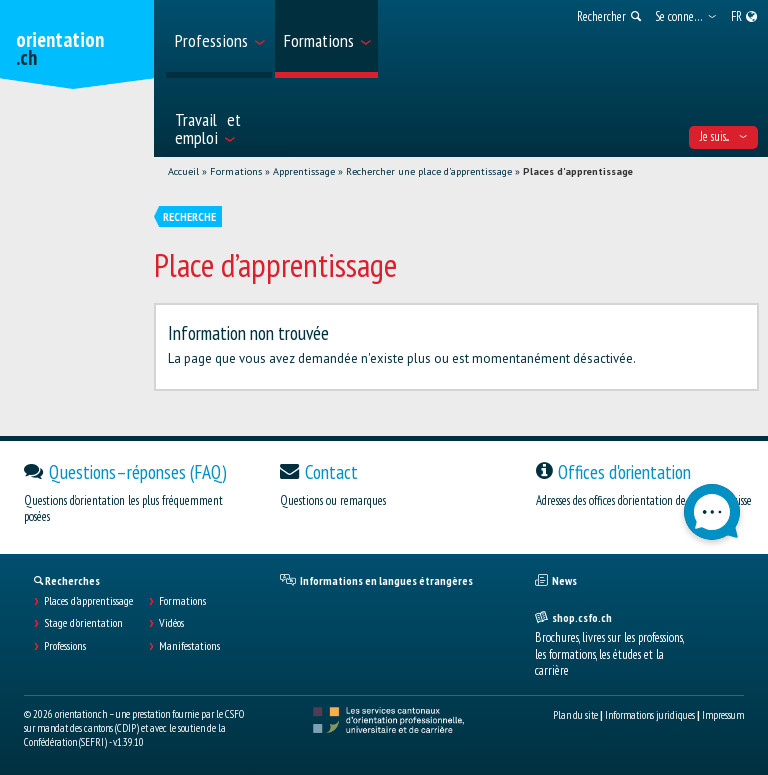 The width and height of the screenshot is (768, 775). I want to click on Je suis... [menuitem], so click(723, 136).